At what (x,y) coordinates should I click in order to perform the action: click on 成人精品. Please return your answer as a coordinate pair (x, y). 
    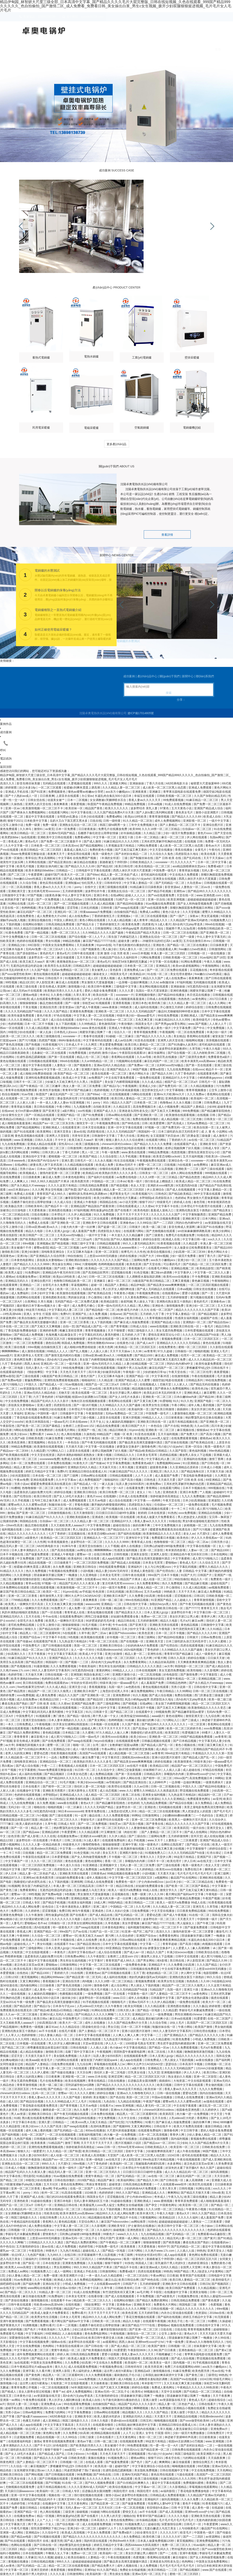
    Looking at the image, I should click on (138, 2018).